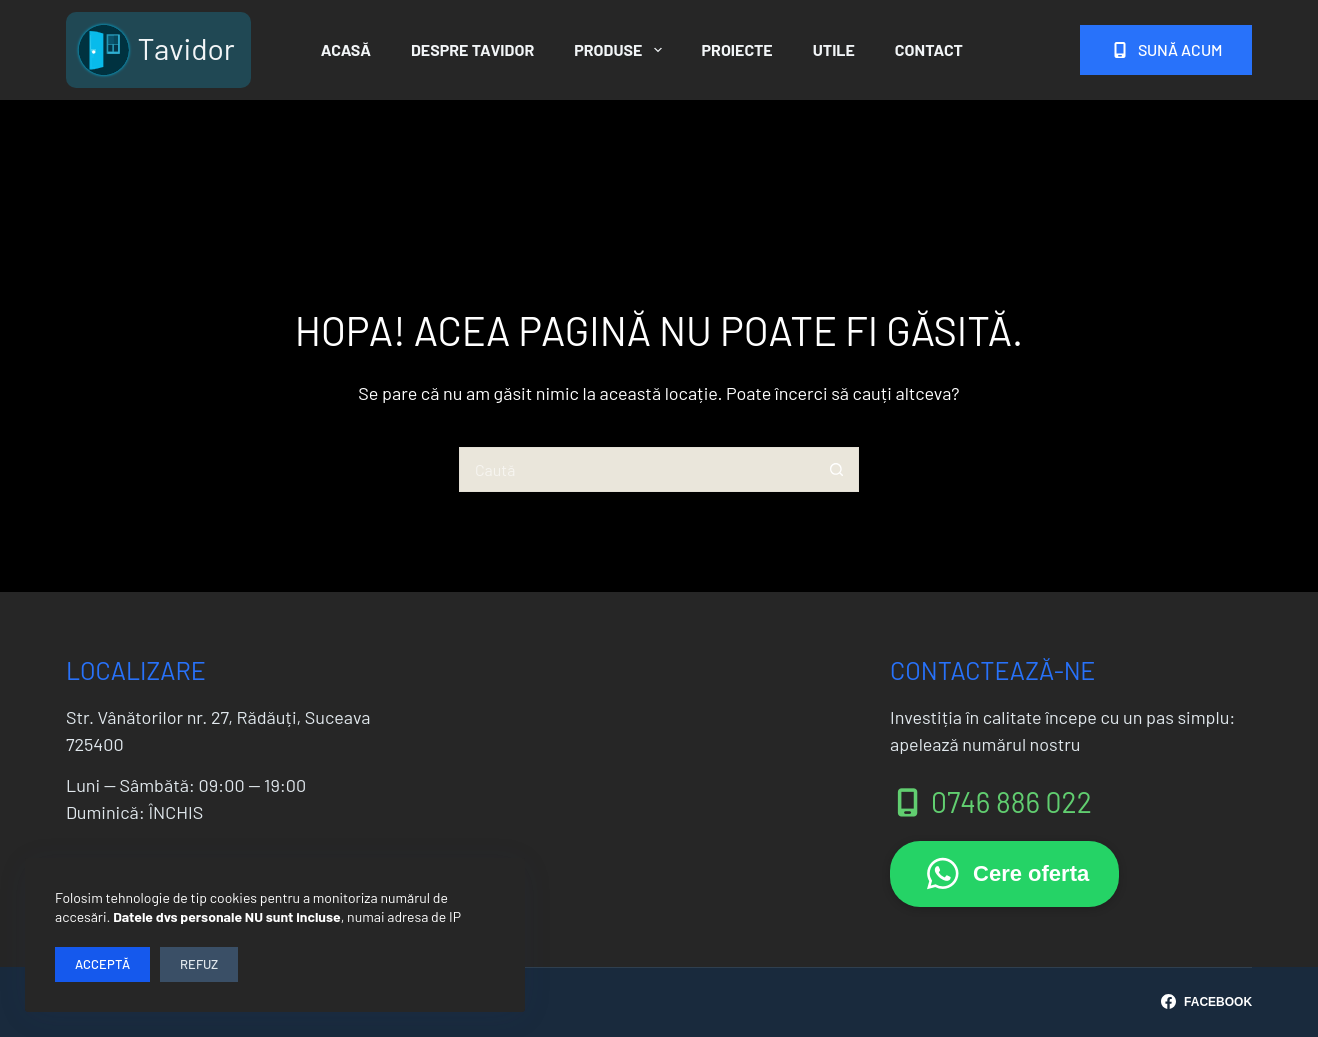  Describe the element at coordinates (621, 50) in the screenshot. I see `Produse` at that location.